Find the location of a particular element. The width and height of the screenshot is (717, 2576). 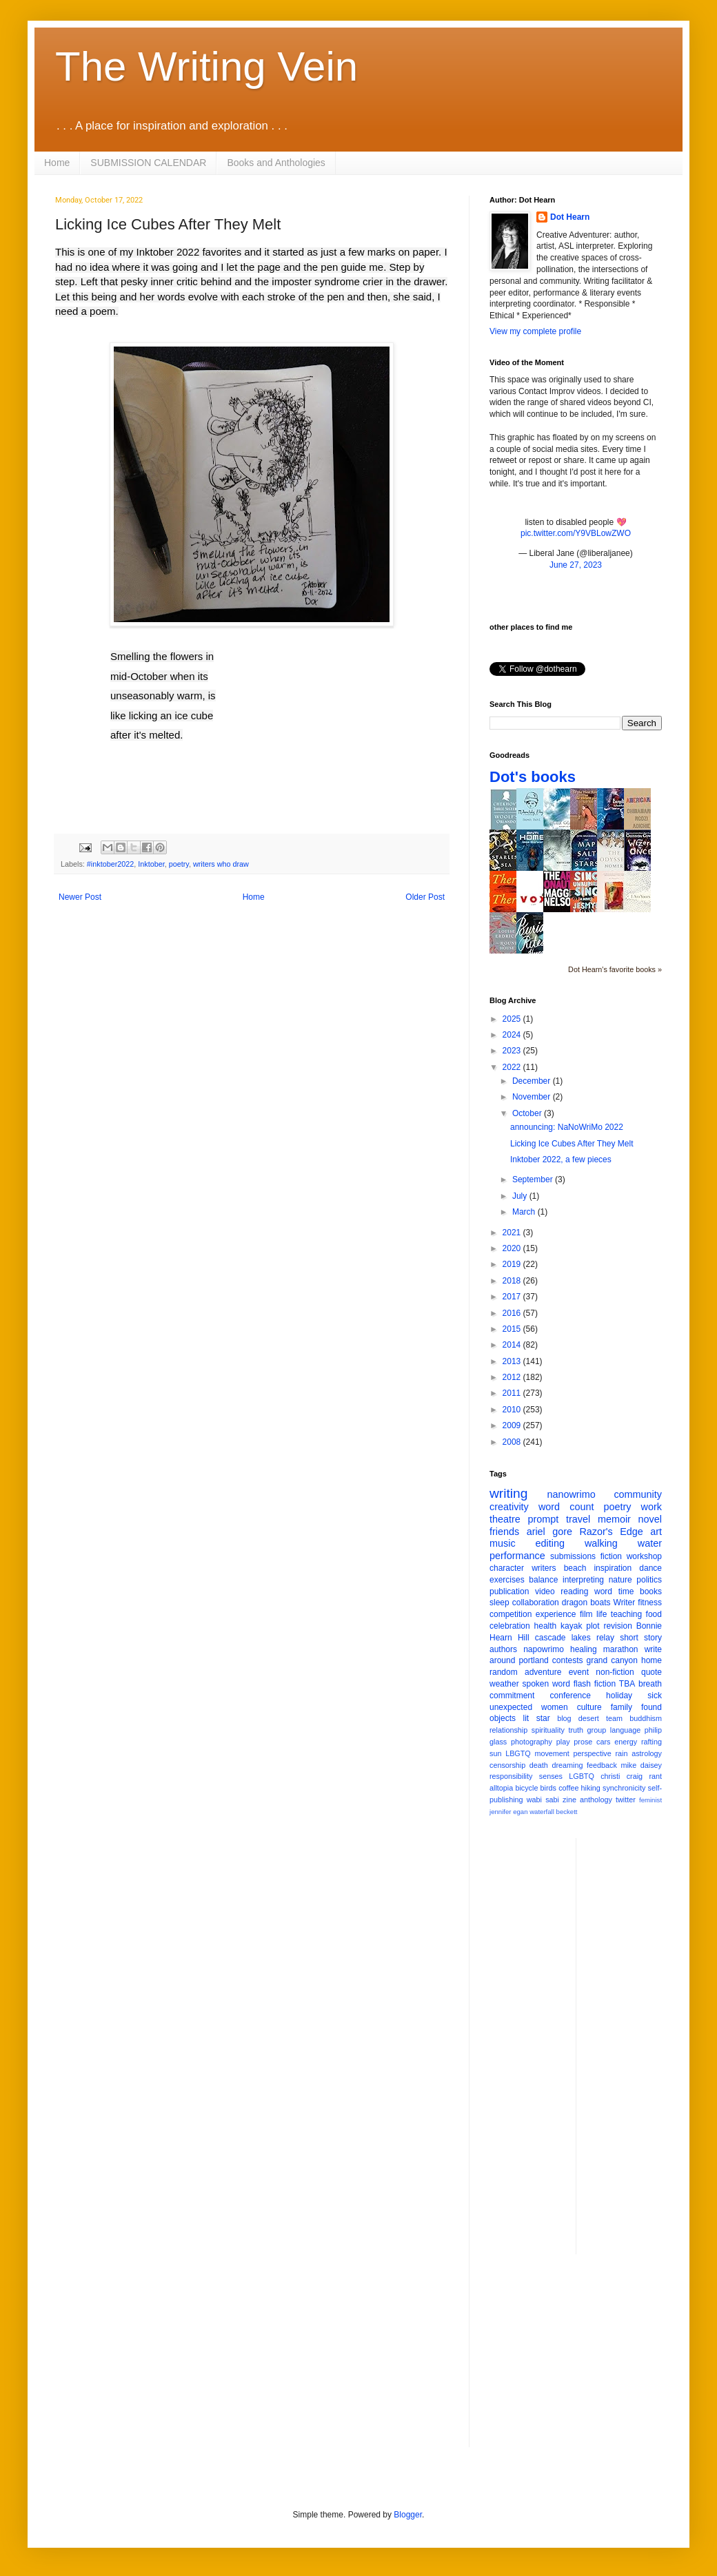

2013 is located at coordinates (513, 1361).